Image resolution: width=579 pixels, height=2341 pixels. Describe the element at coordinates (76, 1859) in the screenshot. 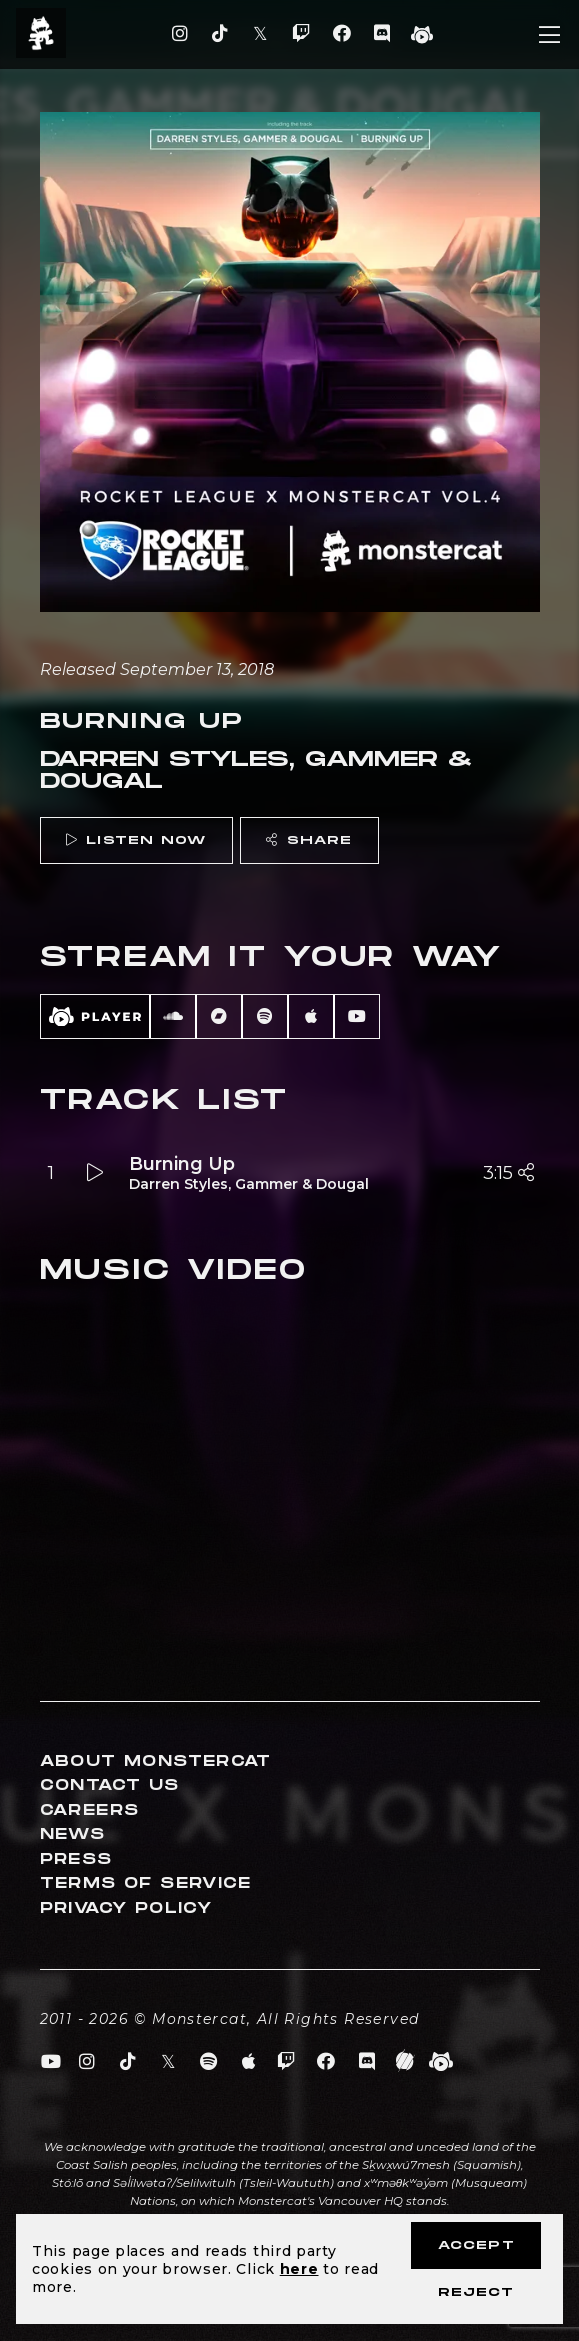

I see `Press` at that location.